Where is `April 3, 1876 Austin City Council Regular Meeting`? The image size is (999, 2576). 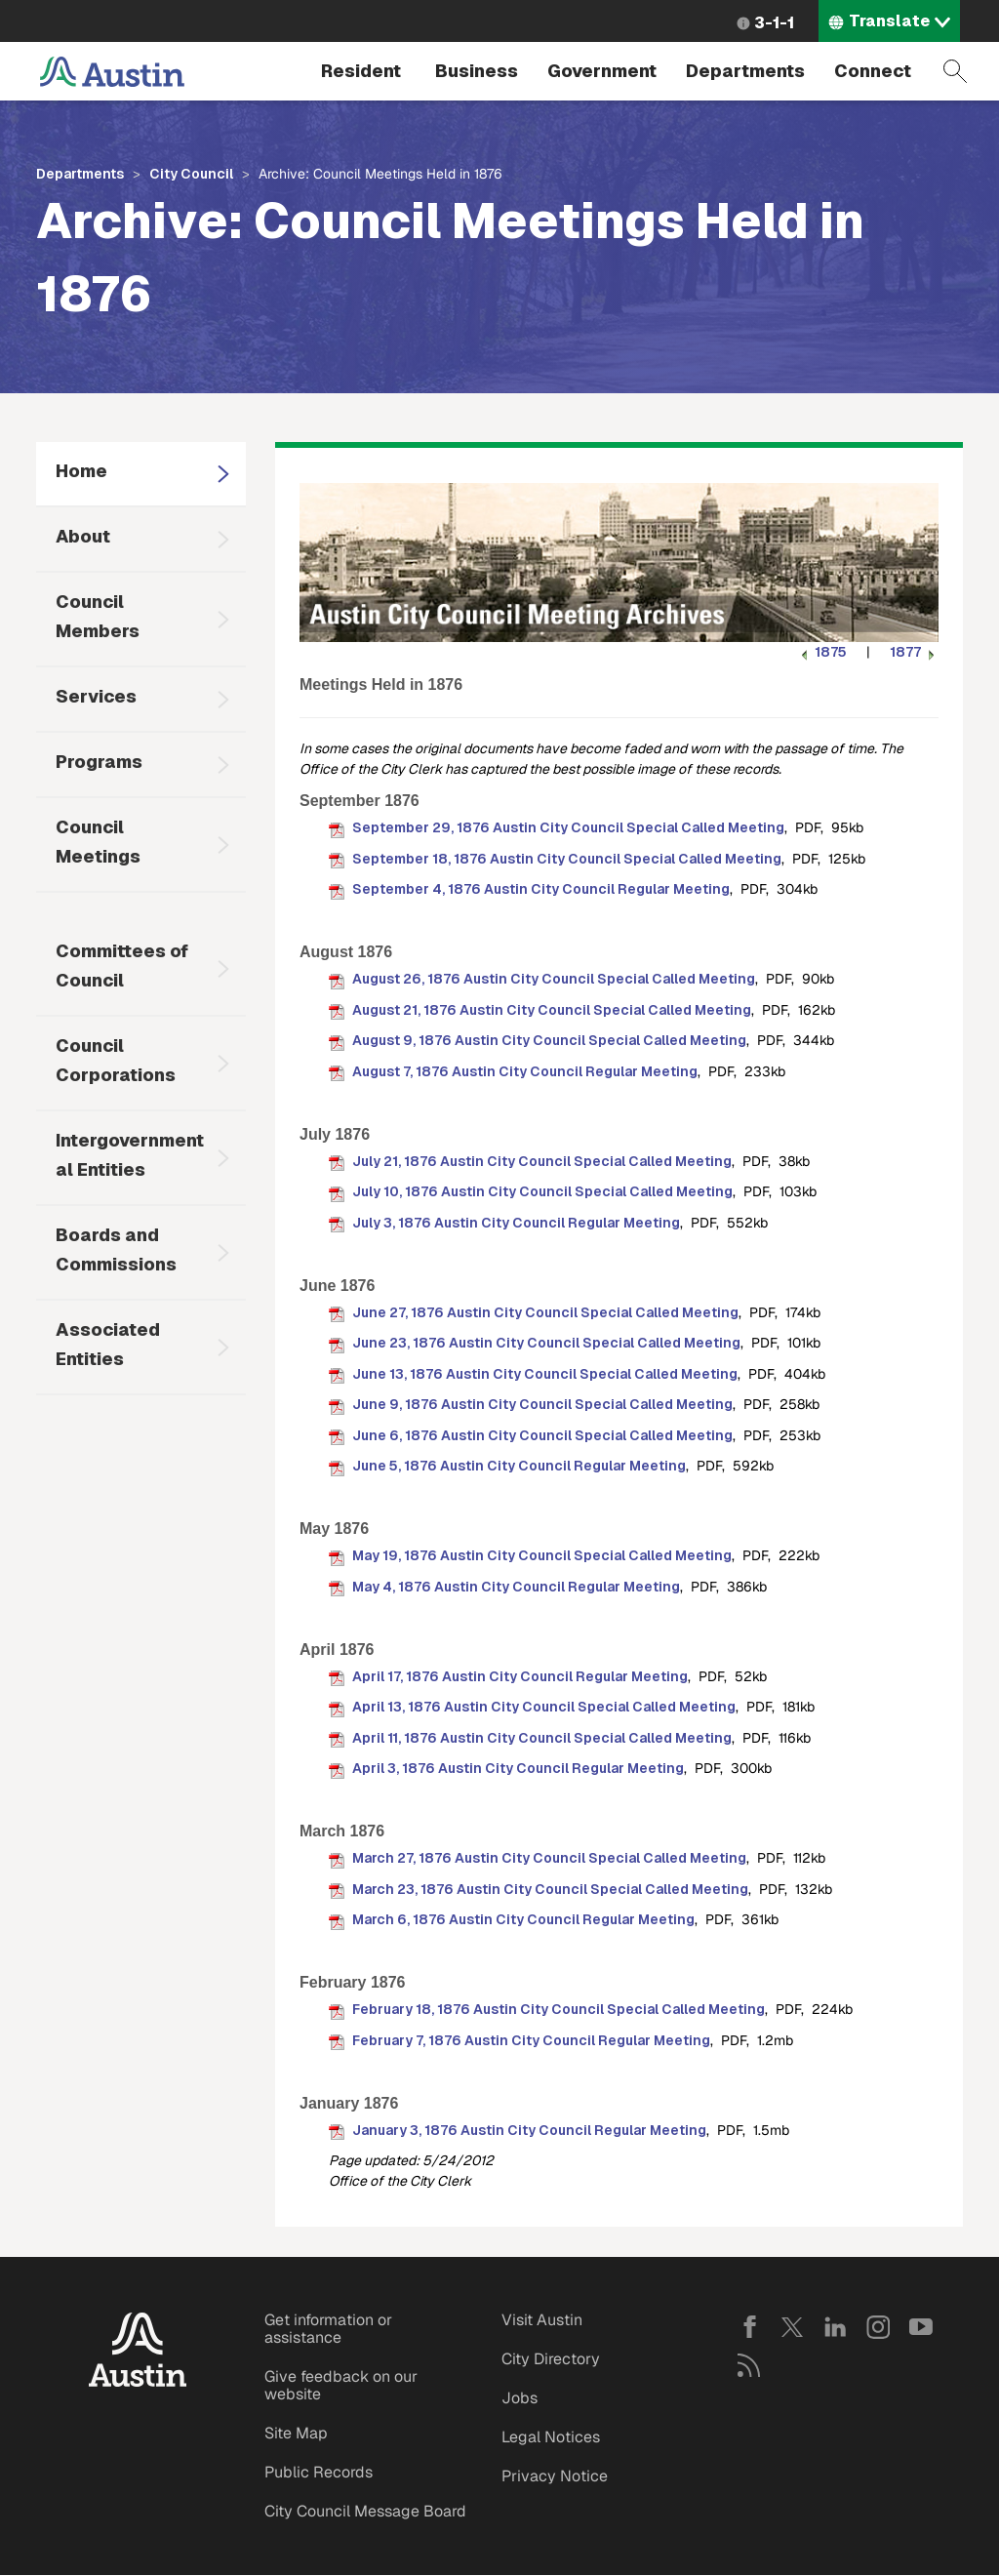
April 3, 1876 Austin City Council Regular Meeting is located at coordinates (518, 1768).